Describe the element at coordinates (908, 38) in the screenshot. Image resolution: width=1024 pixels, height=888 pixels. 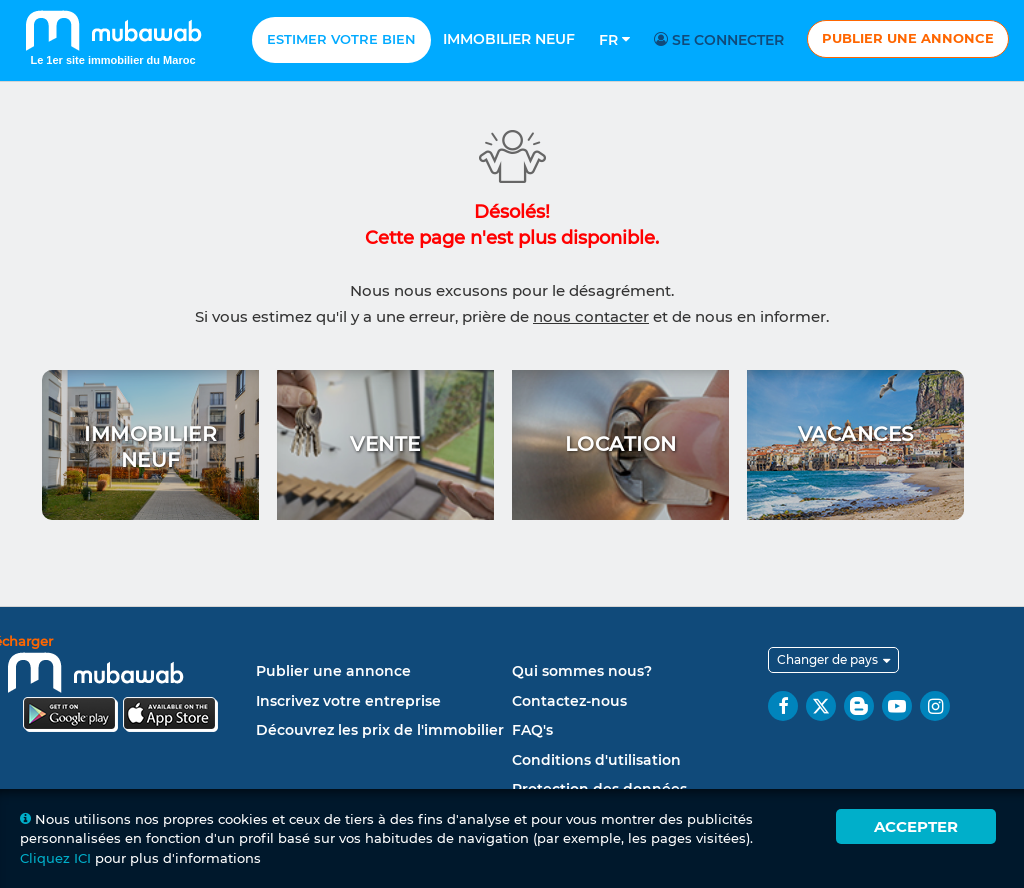
I see `Publier une annonce` at that location.